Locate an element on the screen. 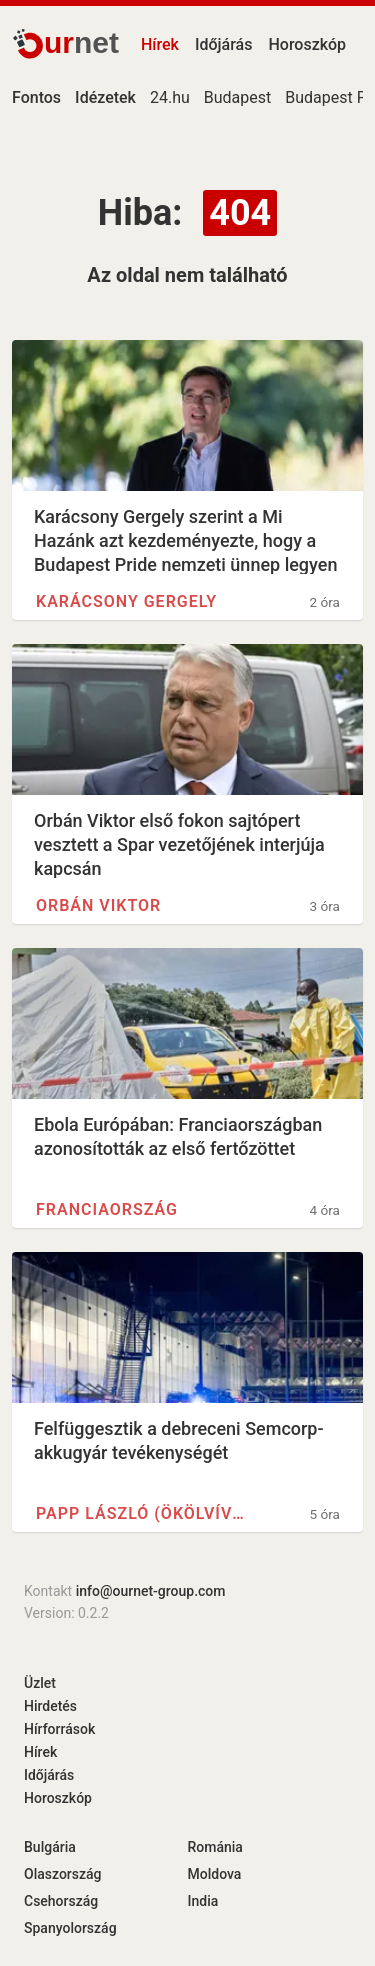 The height and width of the screenshot is (1966, 375). Bulgária is located at coordinates (50, 1847).